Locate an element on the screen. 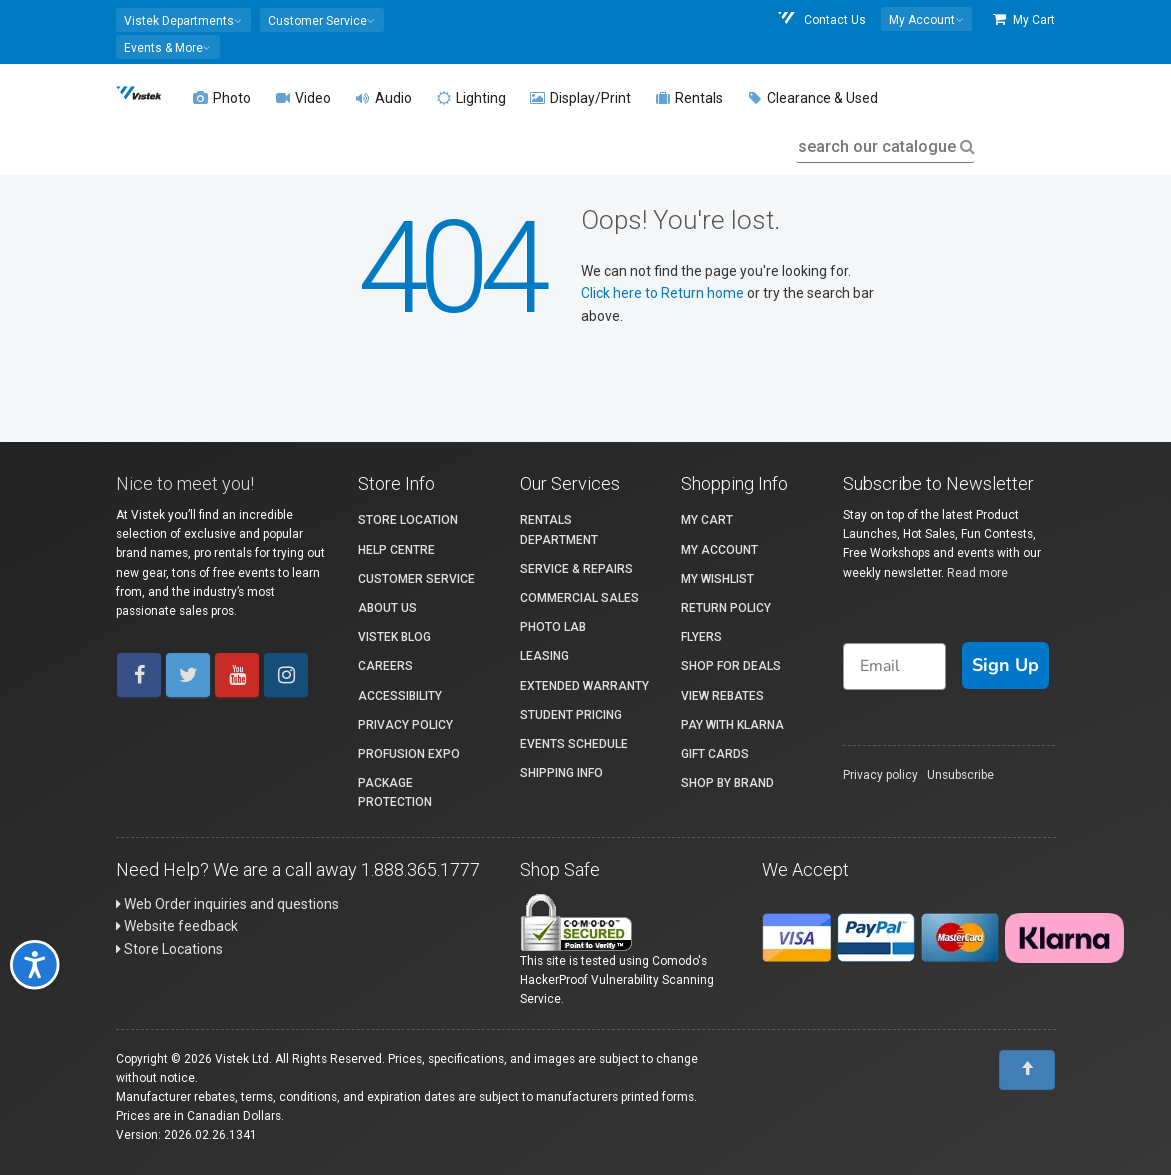 This screenshot has width=1171, height=1175. Commercial Sales is located at coordinates (579, 598).